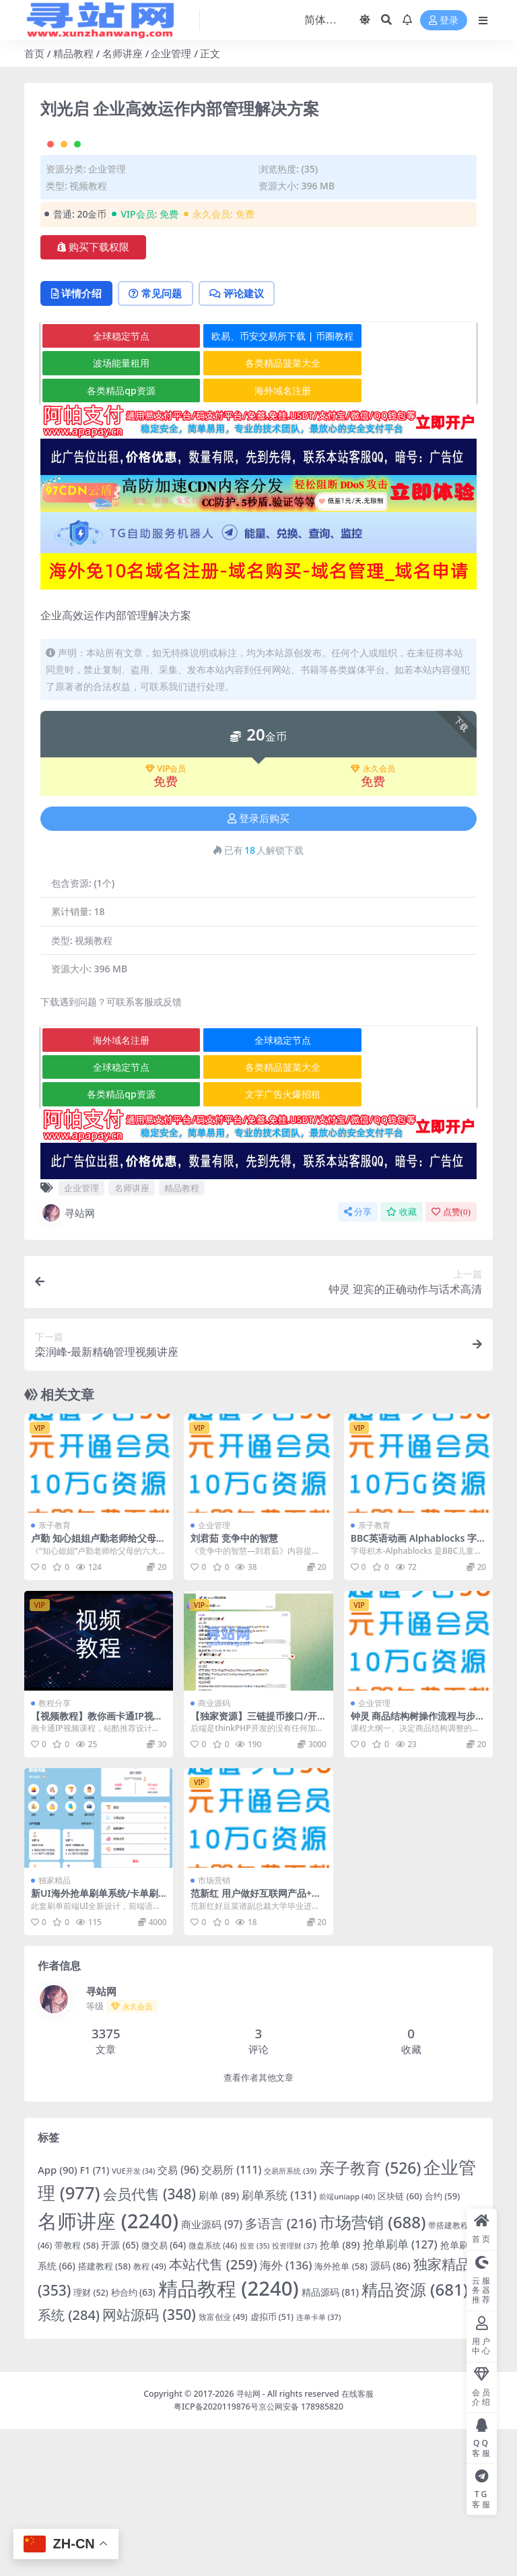 This screenshot has width=517, height=2576. What do you see at coordinates (113, 482) in the screenshot?
I see `全球稳定节点` at bounding box center [113, 482].